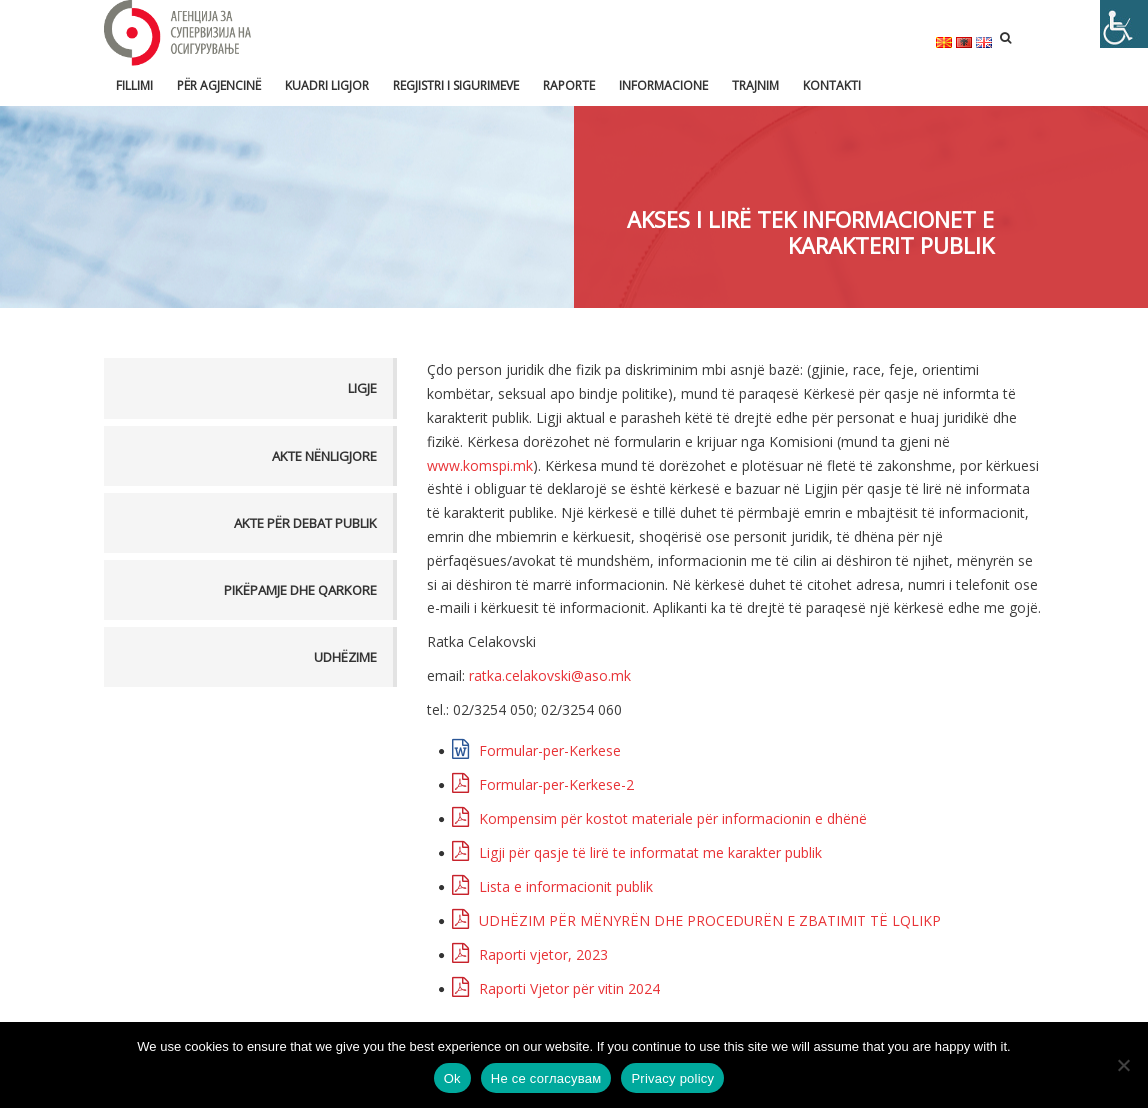 This screenshot has height=1108, width=1148. What do you see at coordinates (569, 988) in the screenshot?
I see `Raporti Vjetor` at bounding box center [569, 988].